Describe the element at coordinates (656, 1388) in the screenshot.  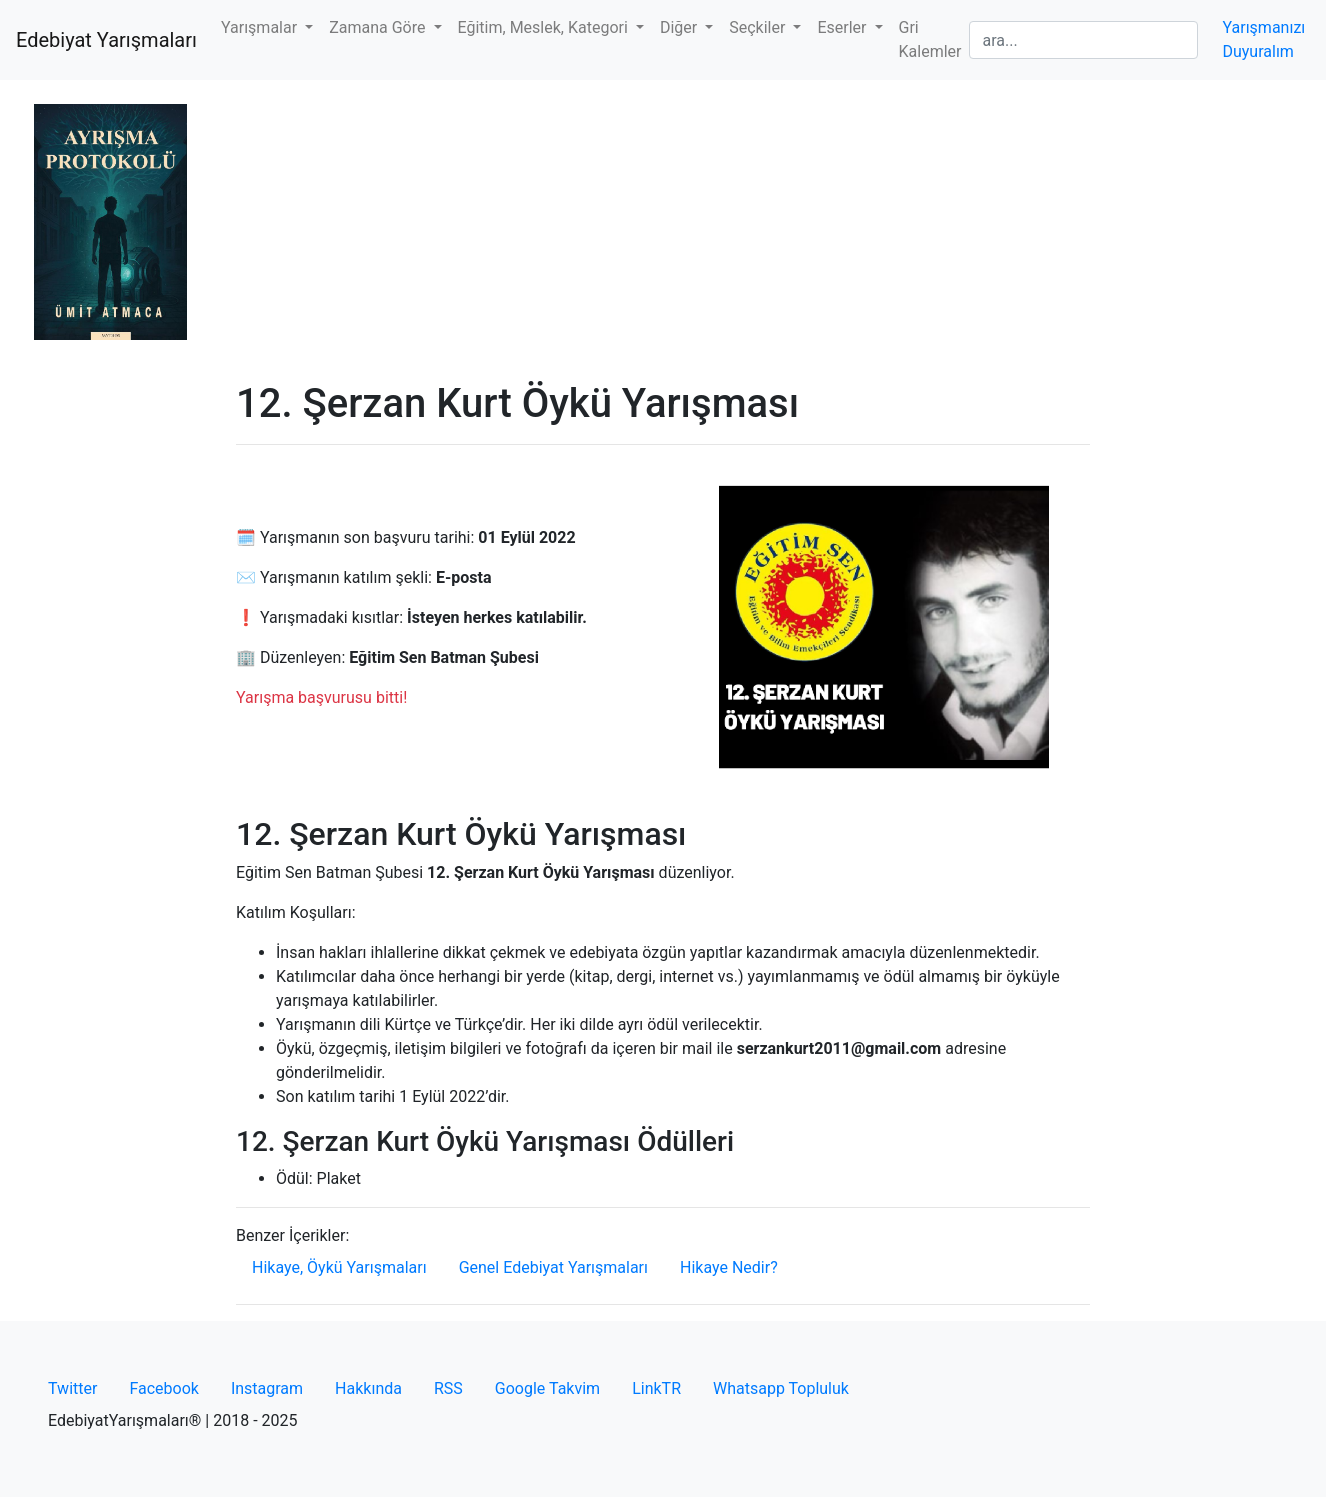
I see `LinkTR` at that location.